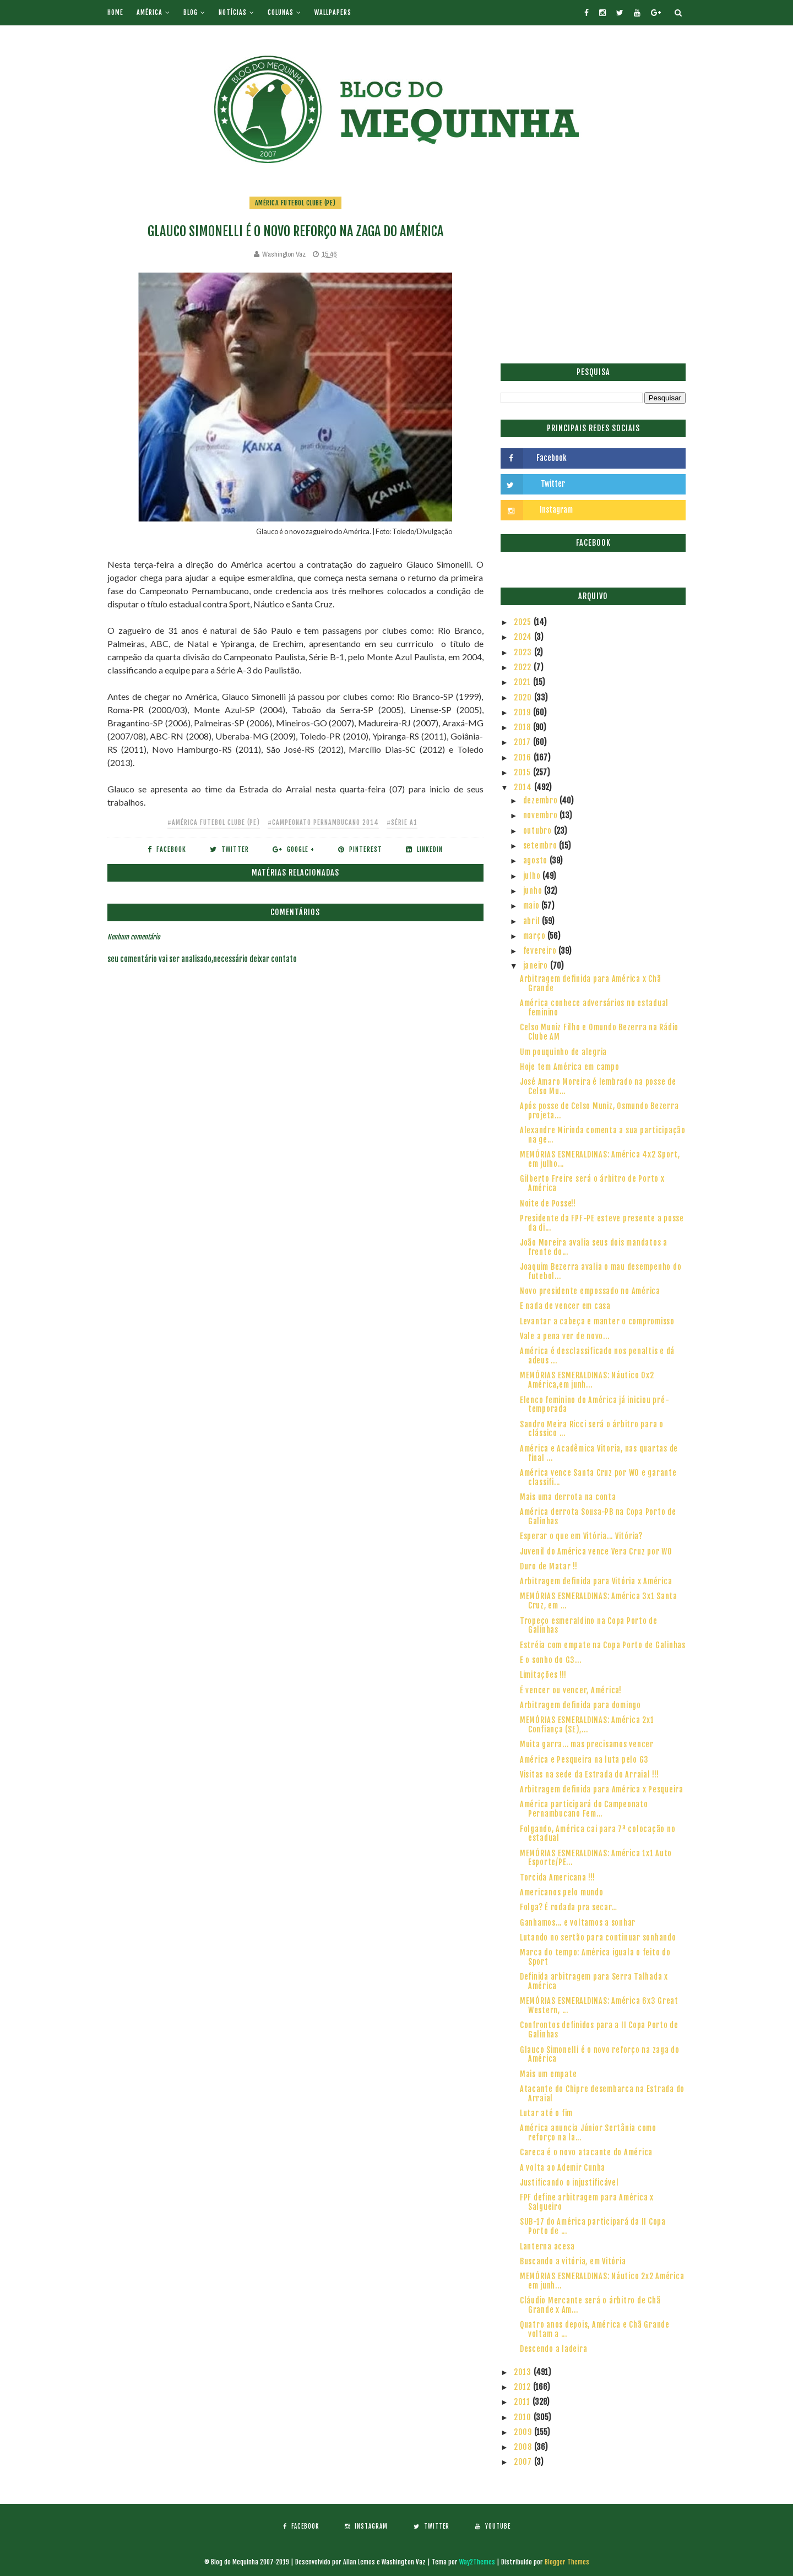  Describe the element at coordinates (524, 697) in the screenshot. I see `2020` at that location.